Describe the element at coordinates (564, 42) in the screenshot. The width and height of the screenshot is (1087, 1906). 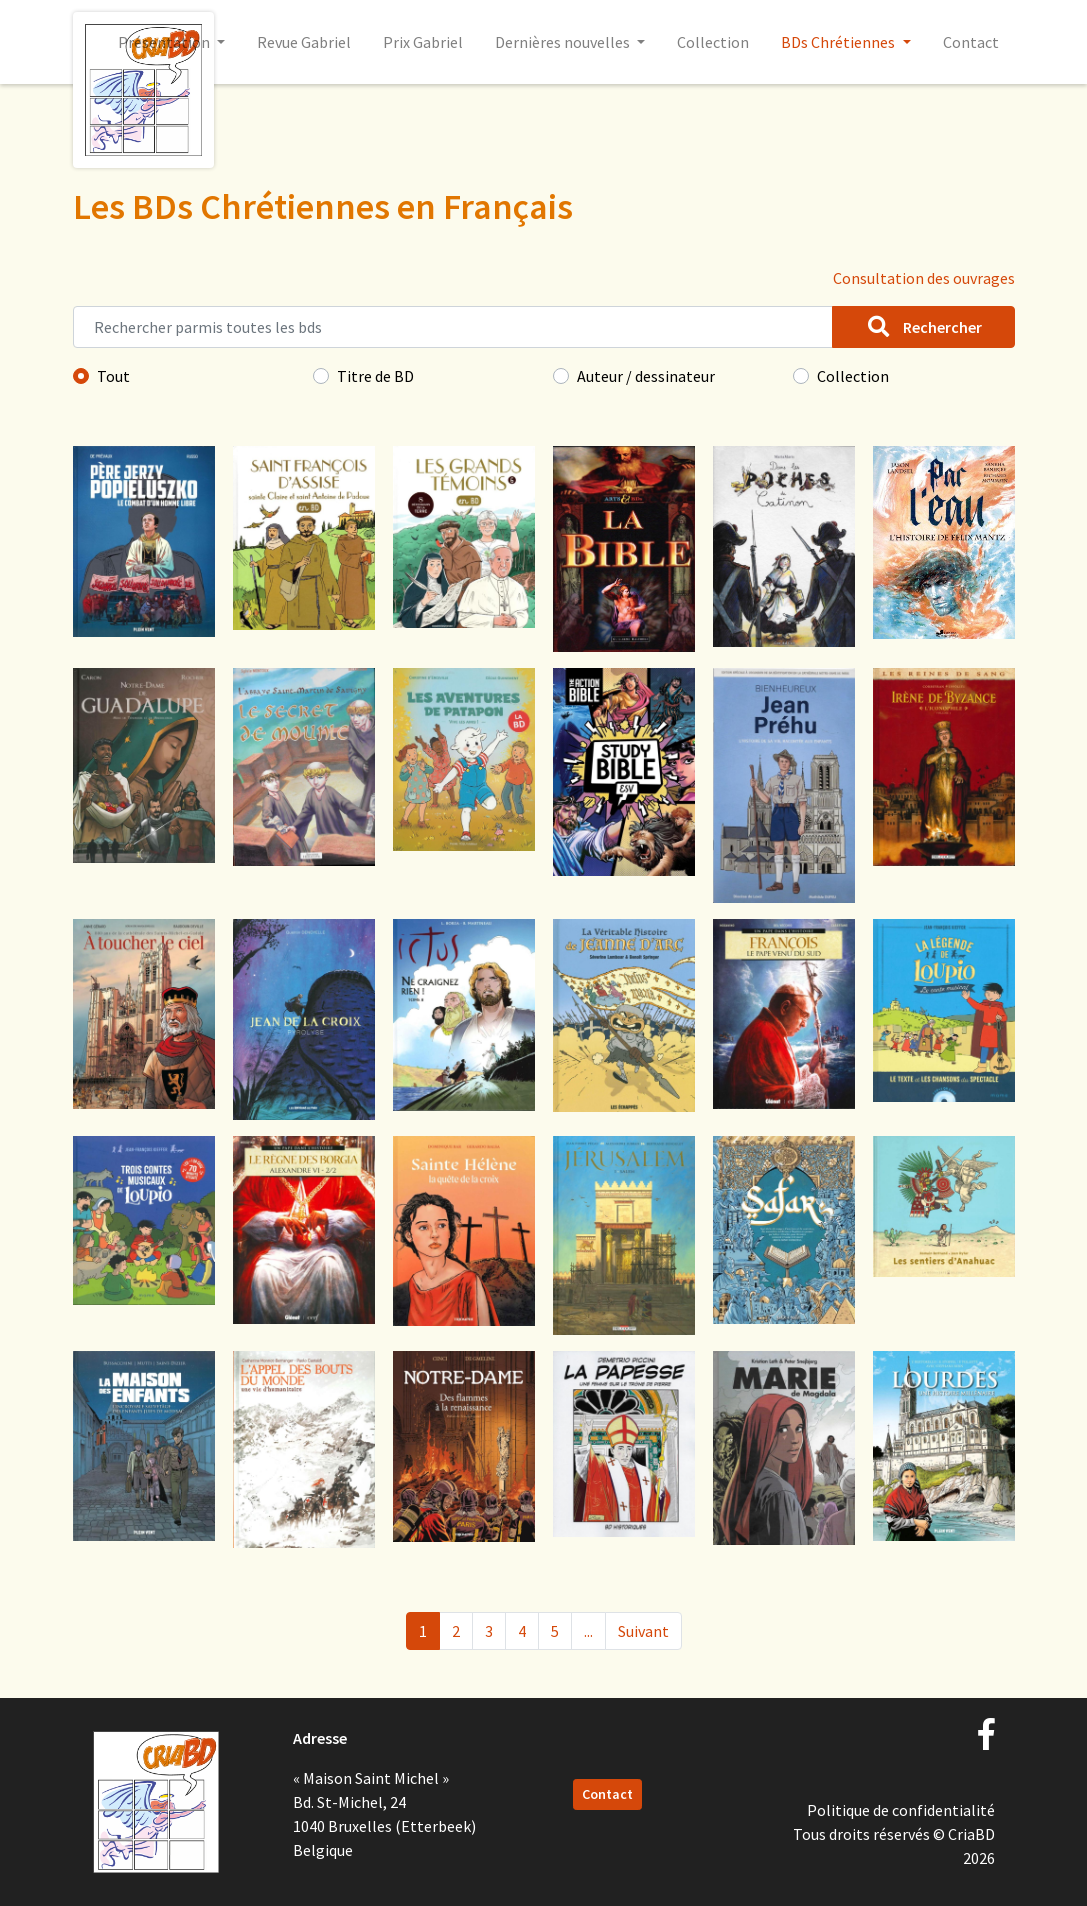
I see `Dernières nouvelles [button]` at that location.